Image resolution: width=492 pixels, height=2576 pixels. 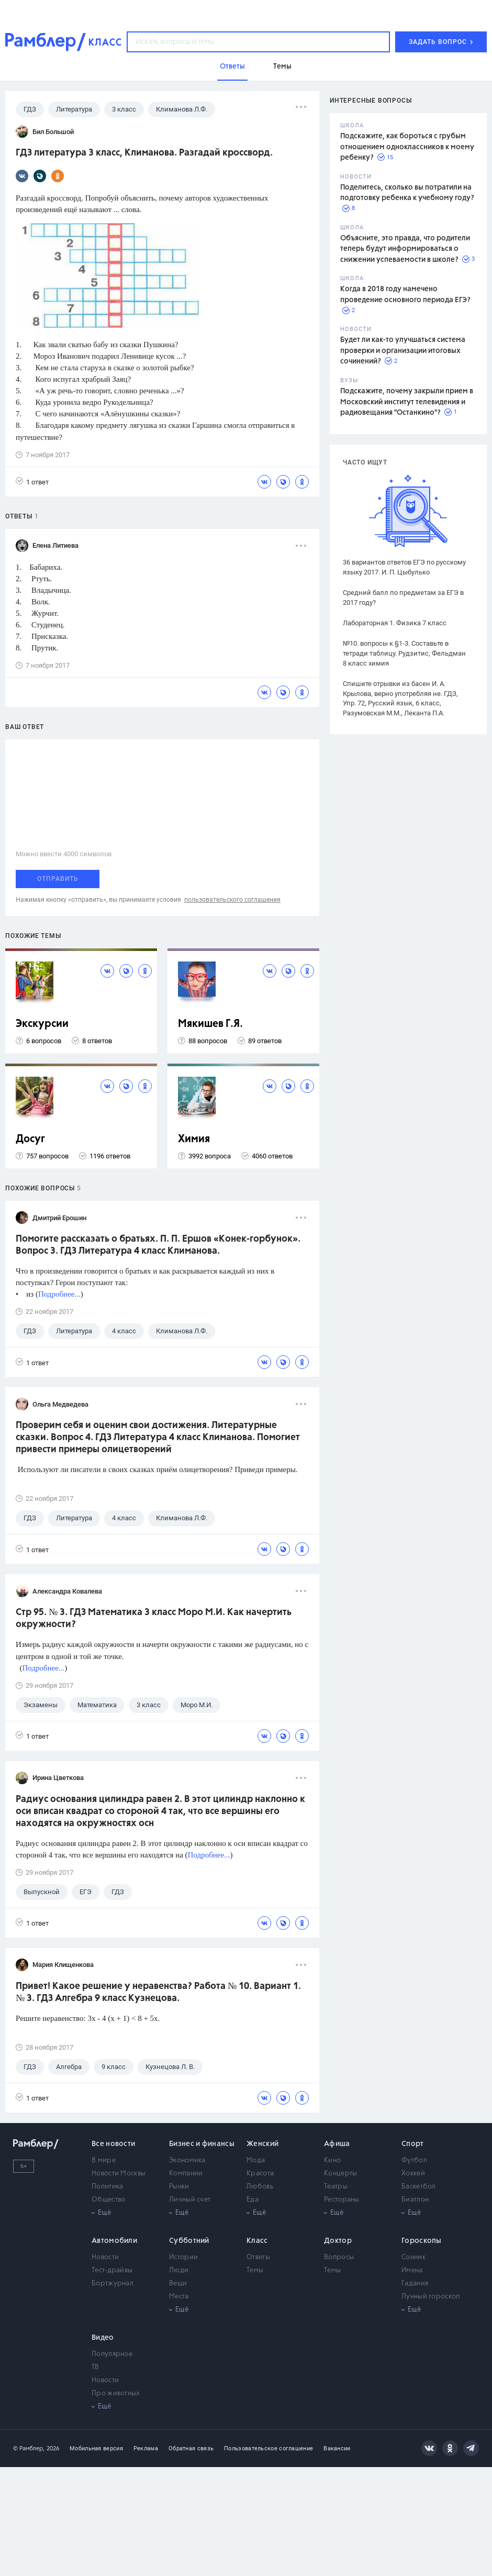 What do you see at coordinates (112, 2270) in the screenshot?
I see `Тест-драйвы` at bounding box center [112, 2270].